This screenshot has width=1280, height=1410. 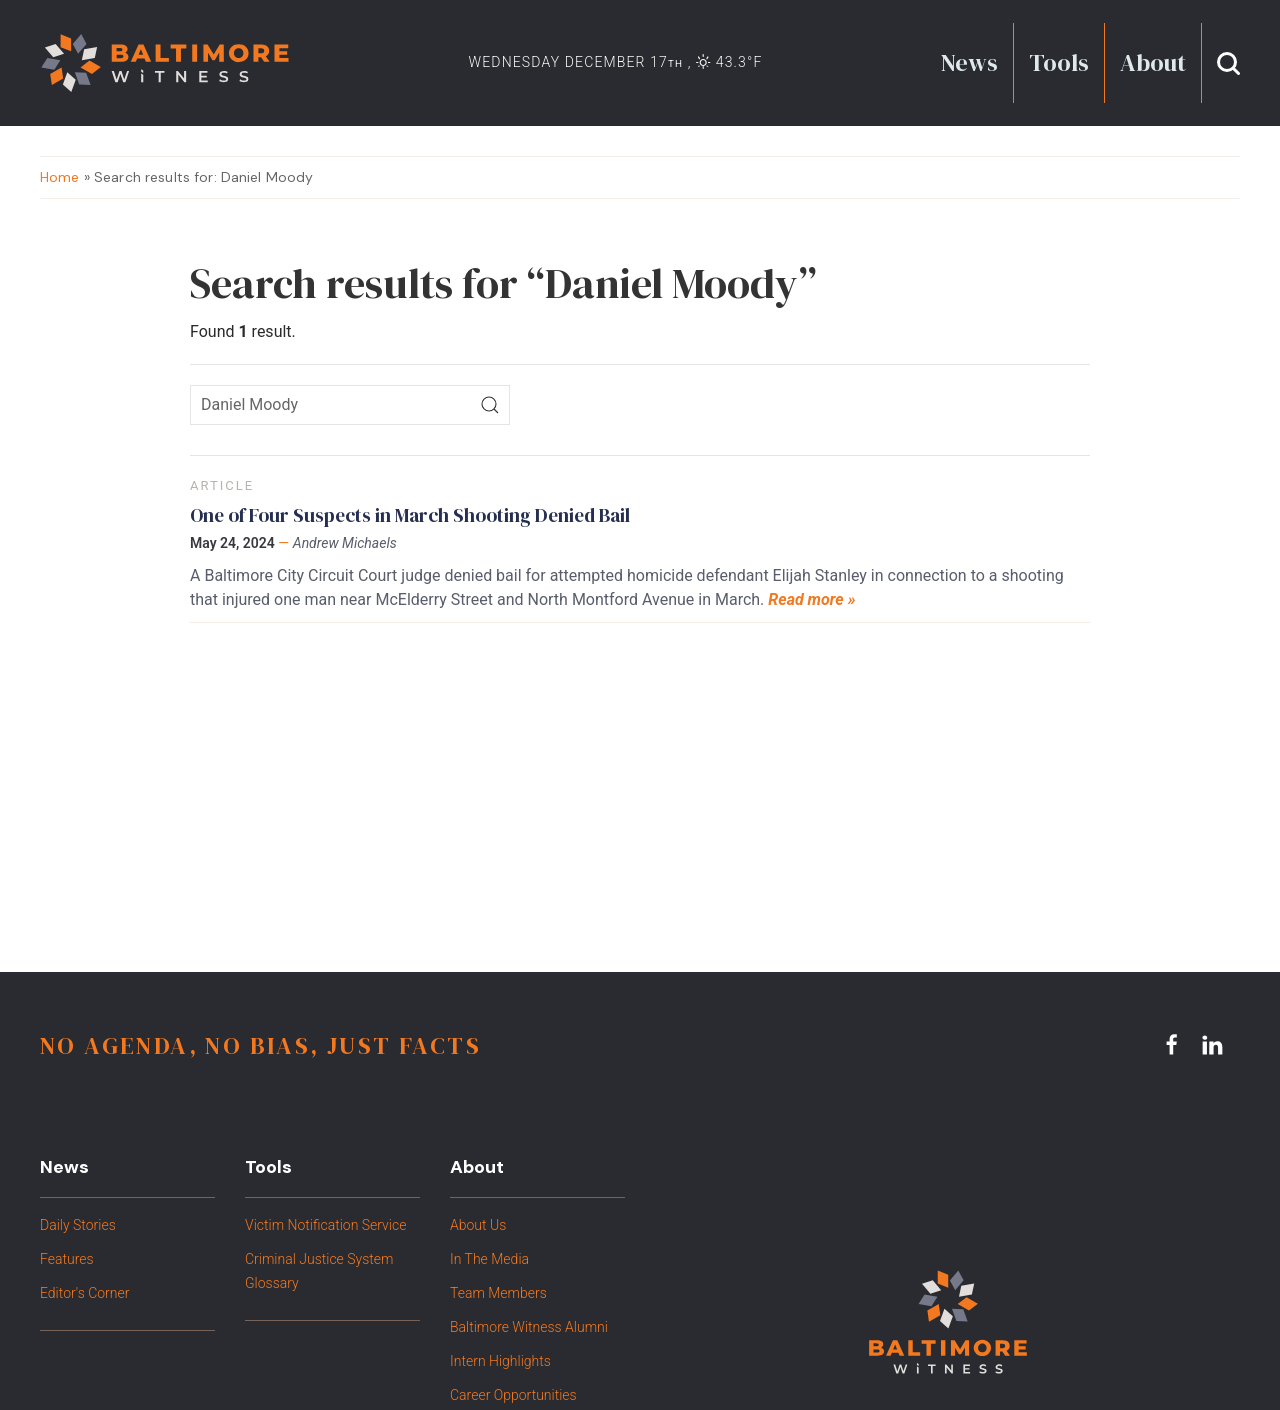 I want to click on Tools [button], so click(x=1059, y=62).